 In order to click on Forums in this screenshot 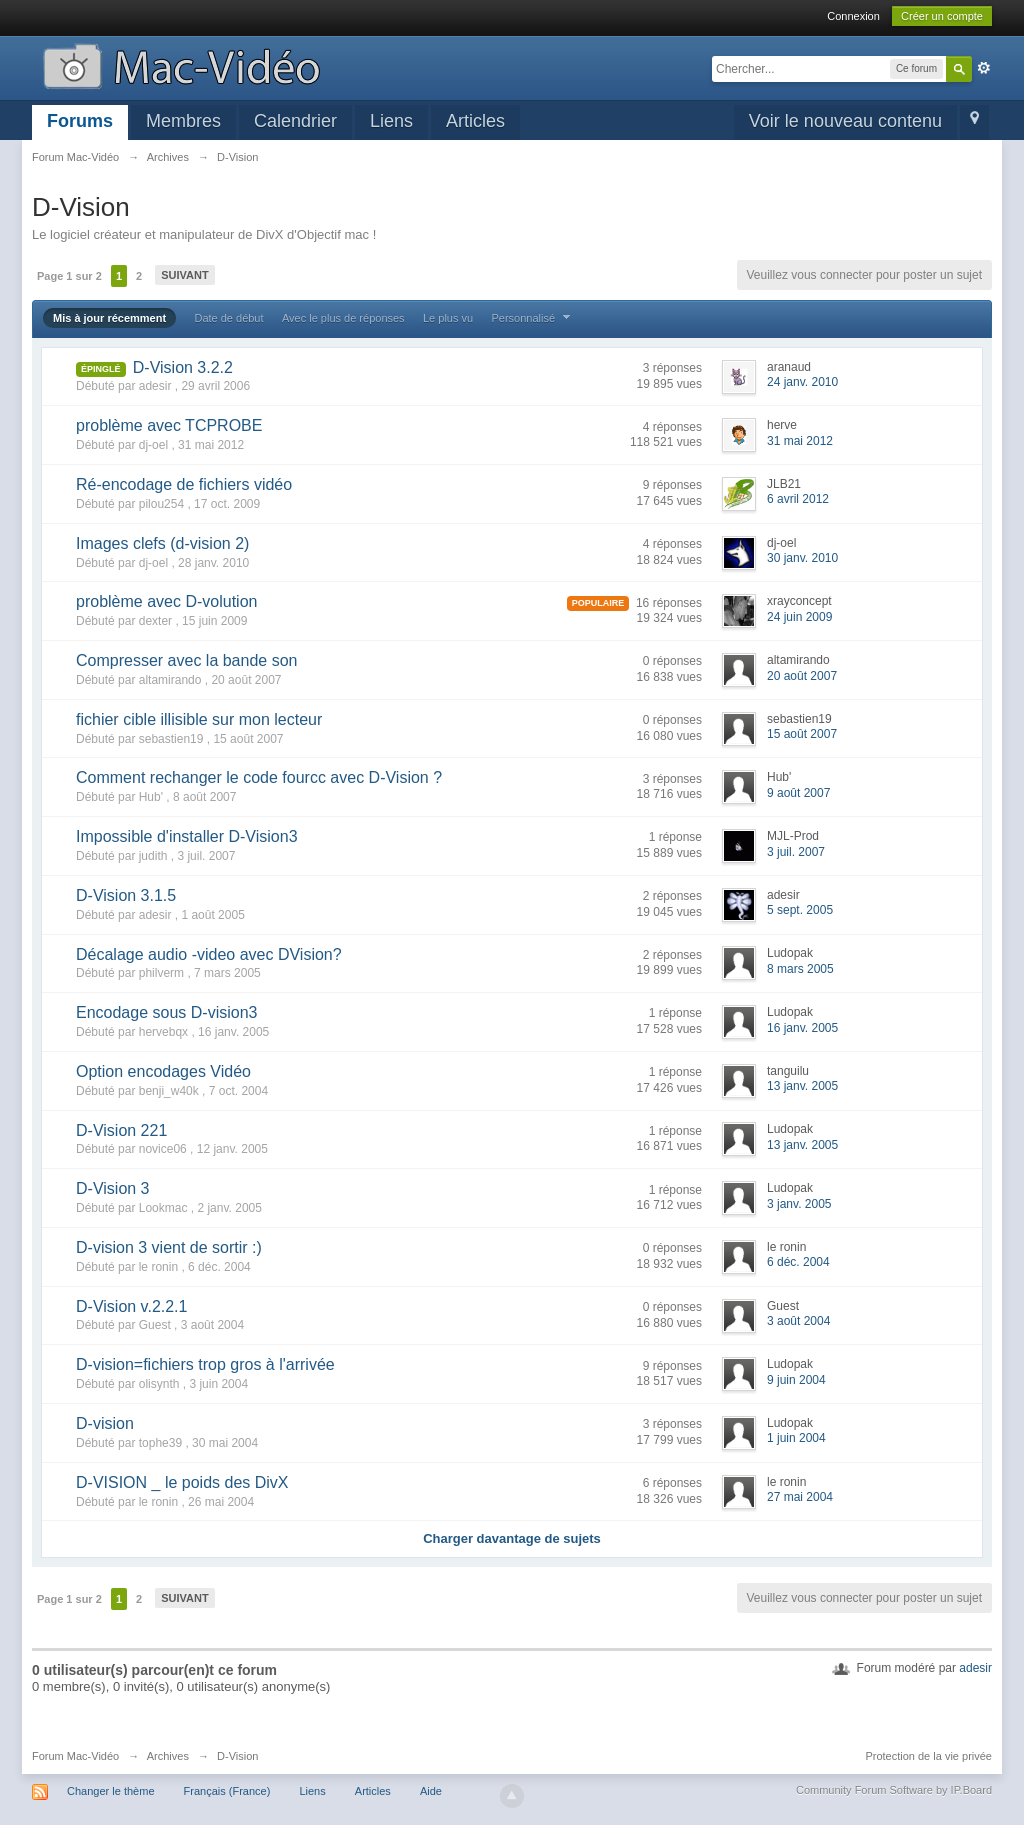, I will do `click(80, 121)`.